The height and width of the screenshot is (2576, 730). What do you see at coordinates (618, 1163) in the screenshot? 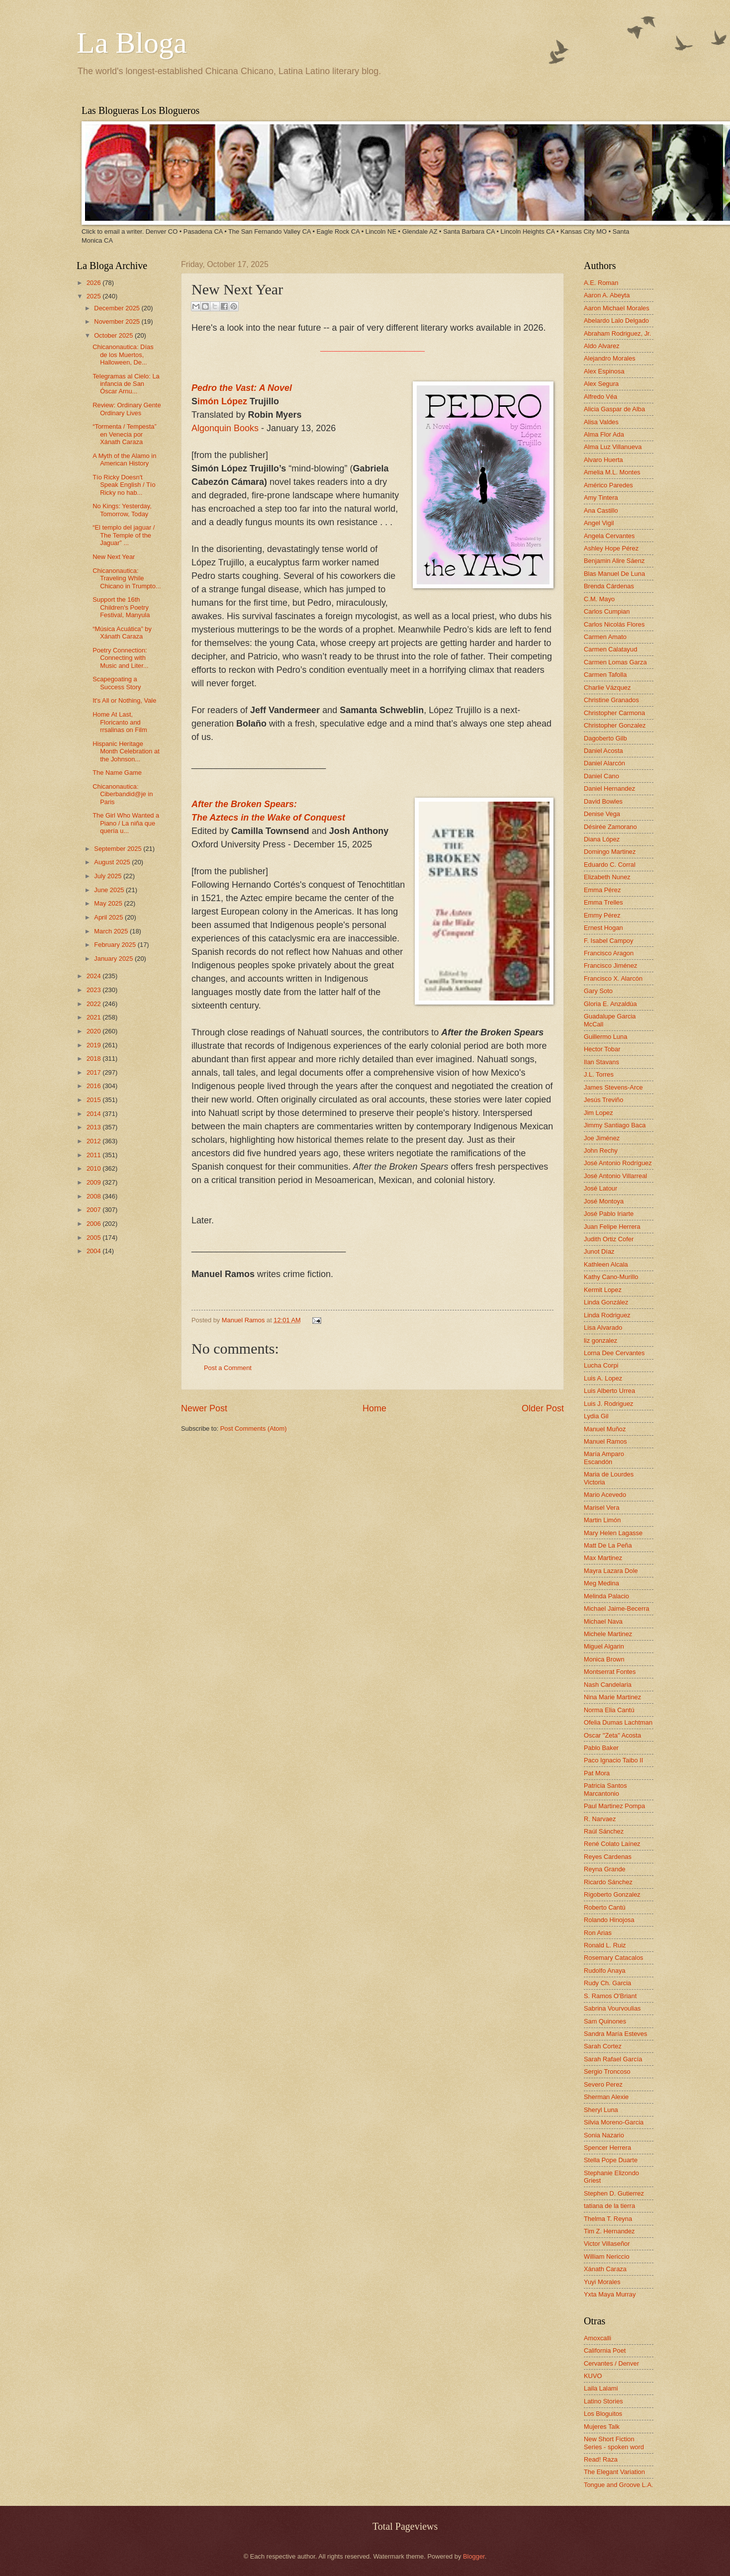
I see `José Antonio Rodríguez` at bounding box center [618, 1163].